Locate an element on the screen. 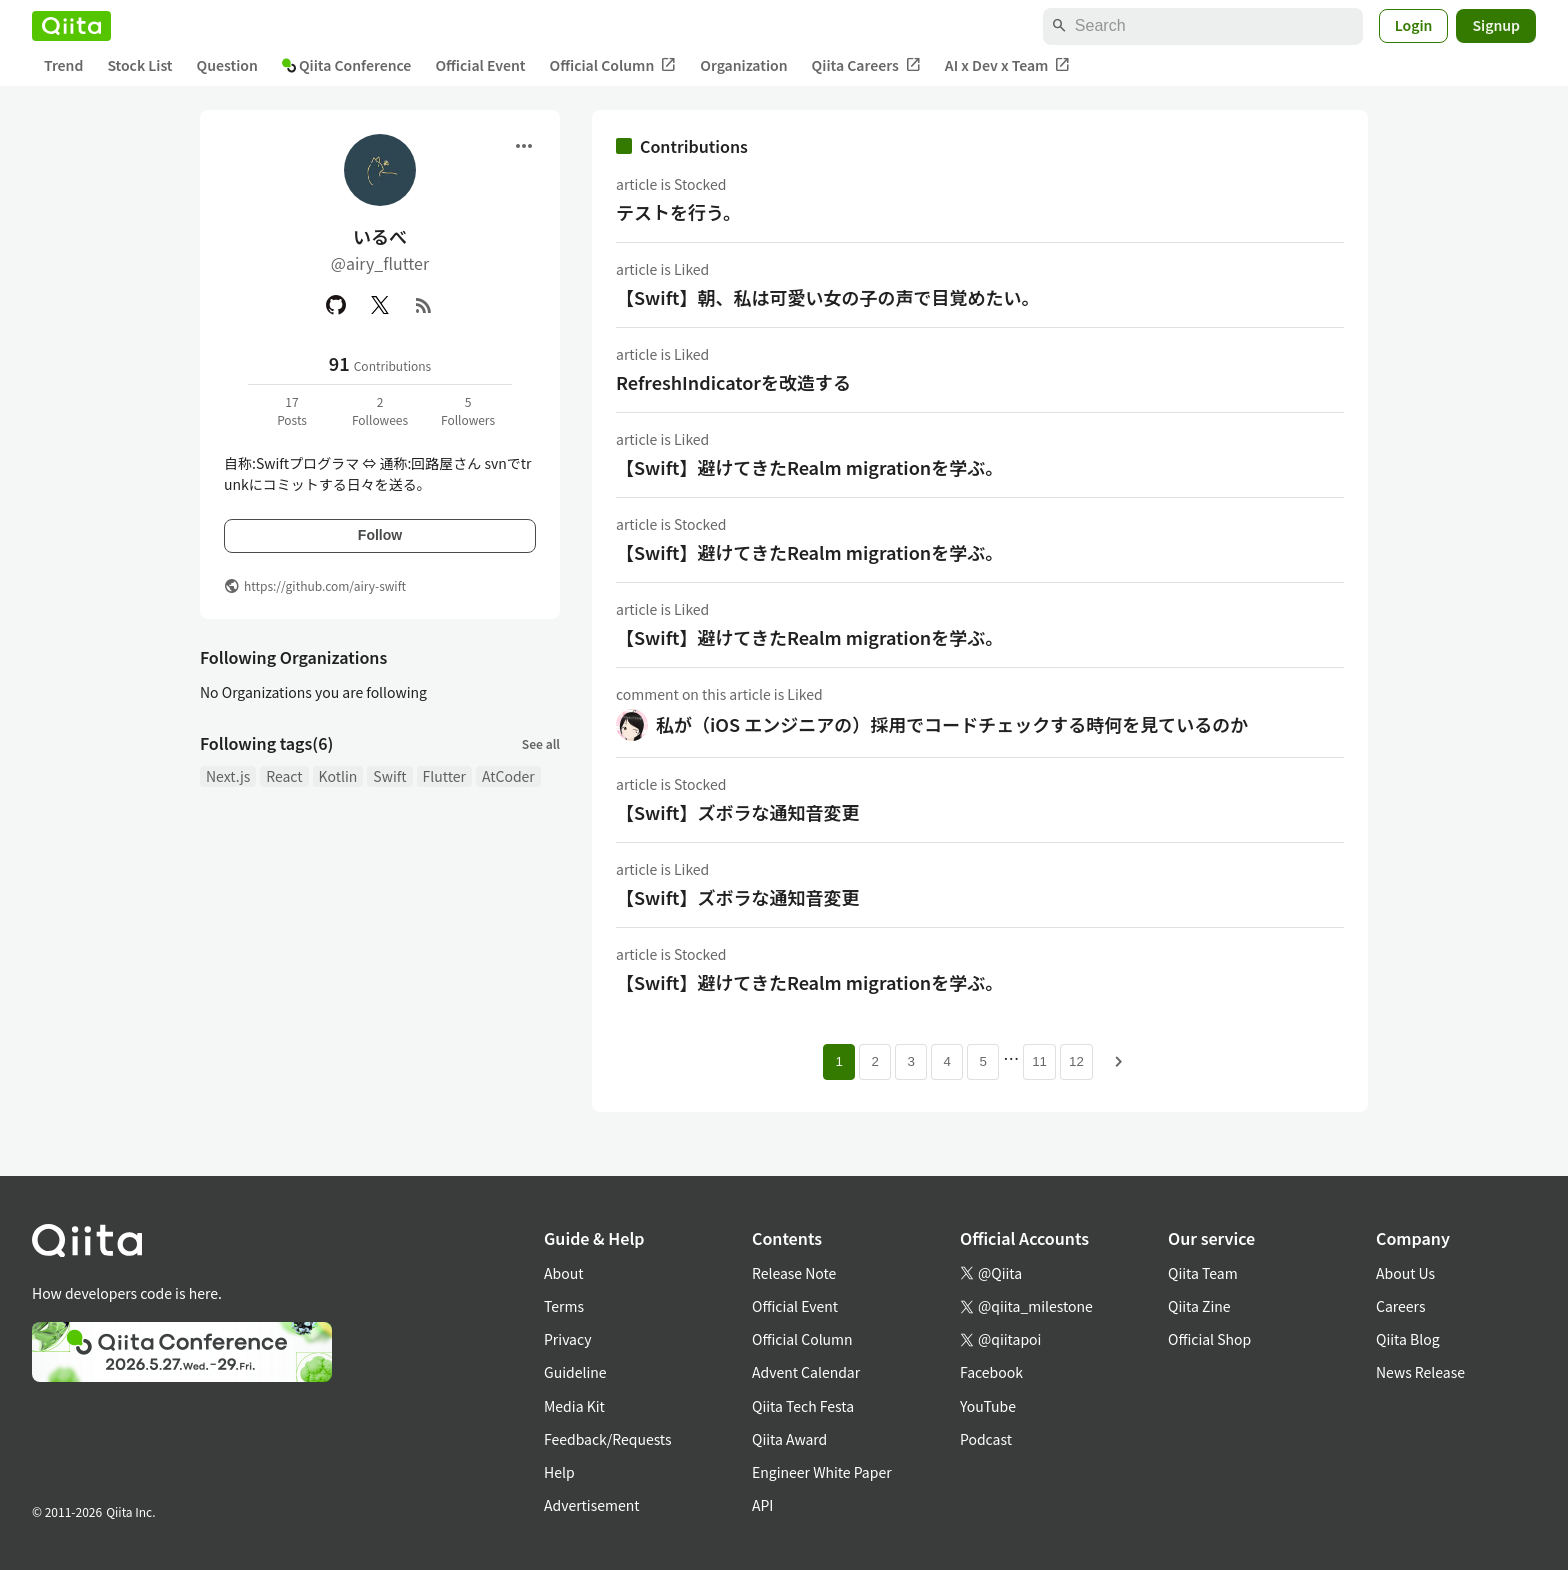 Image resolution: width=1568 pixels, height=1570 pixels. 【Swift】ズボラな通知音変更 is located at coordinates (737, 812).